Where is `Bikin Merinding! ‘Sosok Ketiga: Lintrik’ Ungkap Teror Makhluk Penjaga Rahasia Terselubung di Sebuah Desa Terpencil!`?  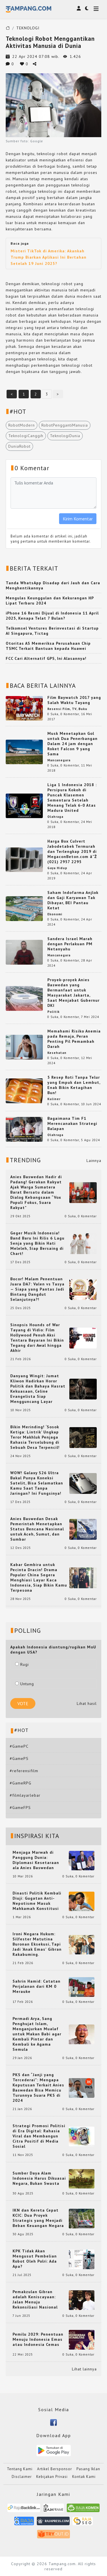
Bikin Merinding! ‘Sosok Ketiga: Lintrik’ Ungkap Teror Makhluk Penjaga Rahasia Terselubung di Sebuah Desa Terpencil! is located at coordinates (35, 1437).